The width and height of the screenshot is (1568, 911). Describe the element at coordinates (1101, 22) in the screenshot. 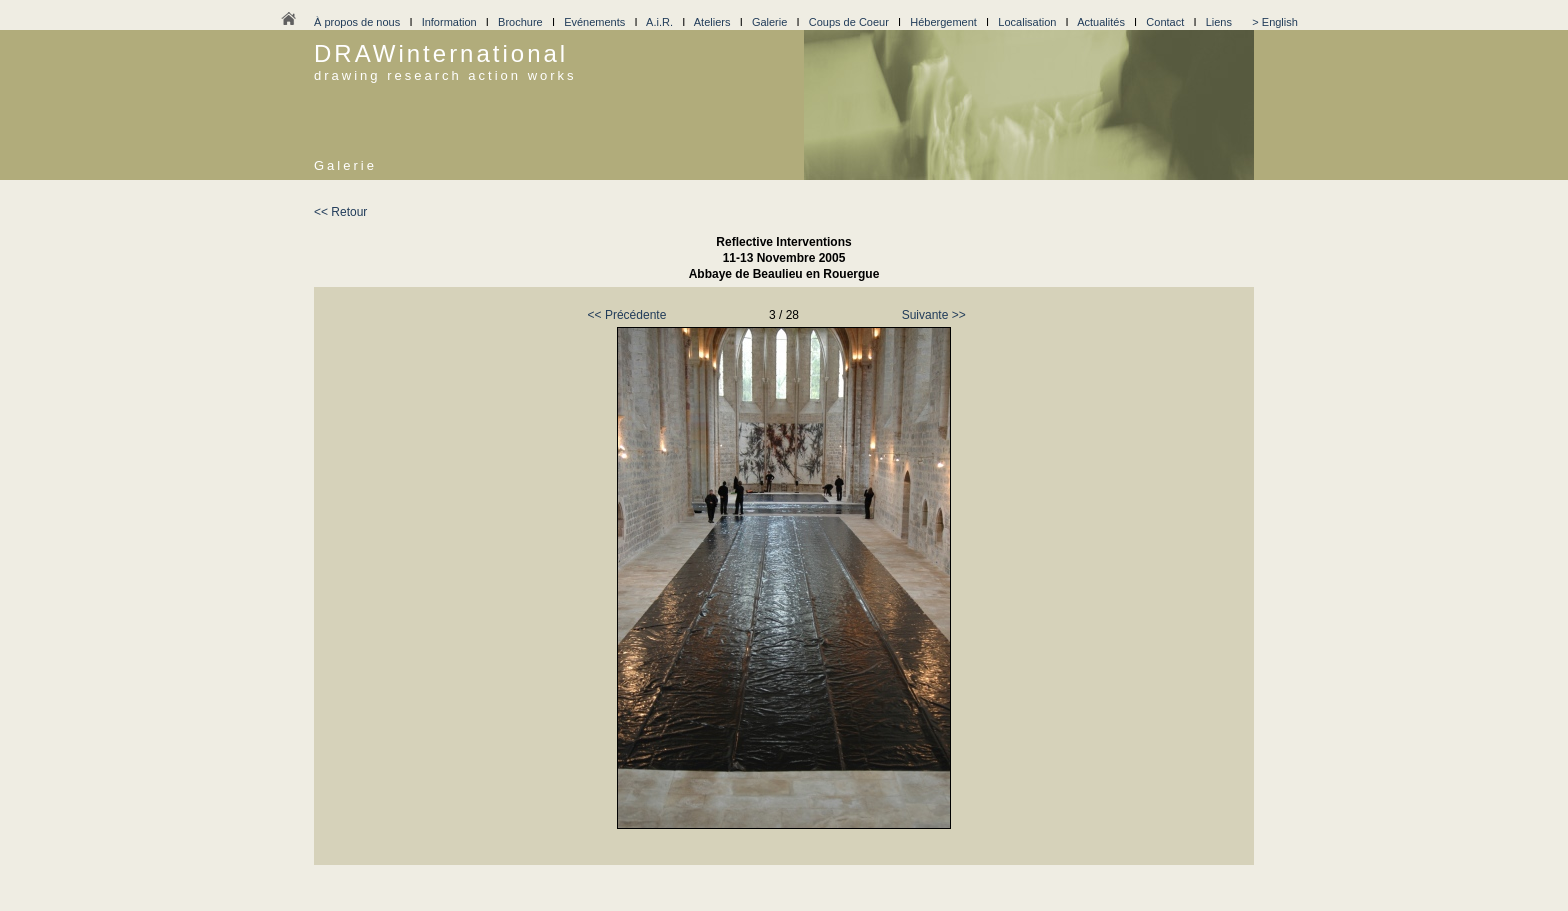

I see `Actualités` at that location.